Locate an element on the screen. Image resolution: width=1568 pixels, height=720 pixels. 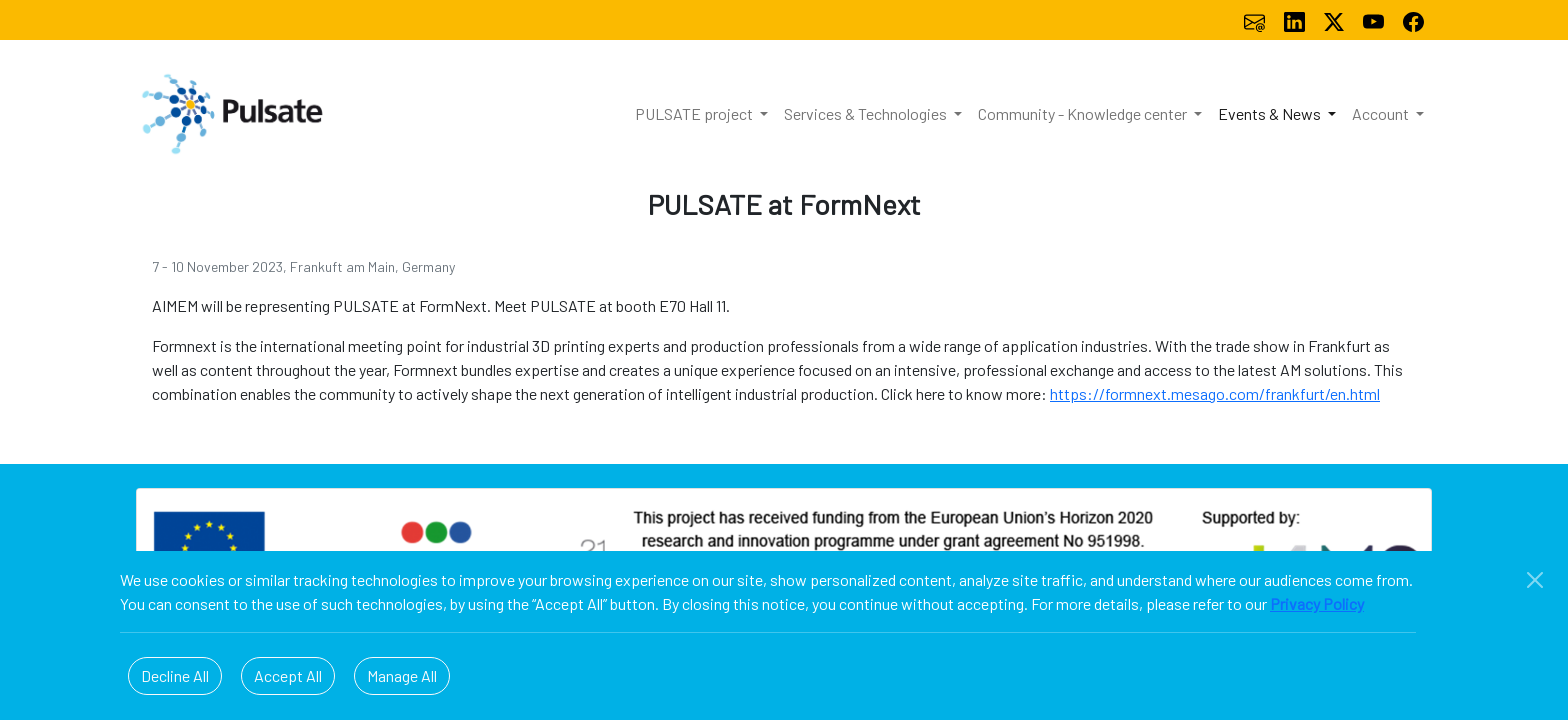
Account [button] is located at coordinates (1382, 113).